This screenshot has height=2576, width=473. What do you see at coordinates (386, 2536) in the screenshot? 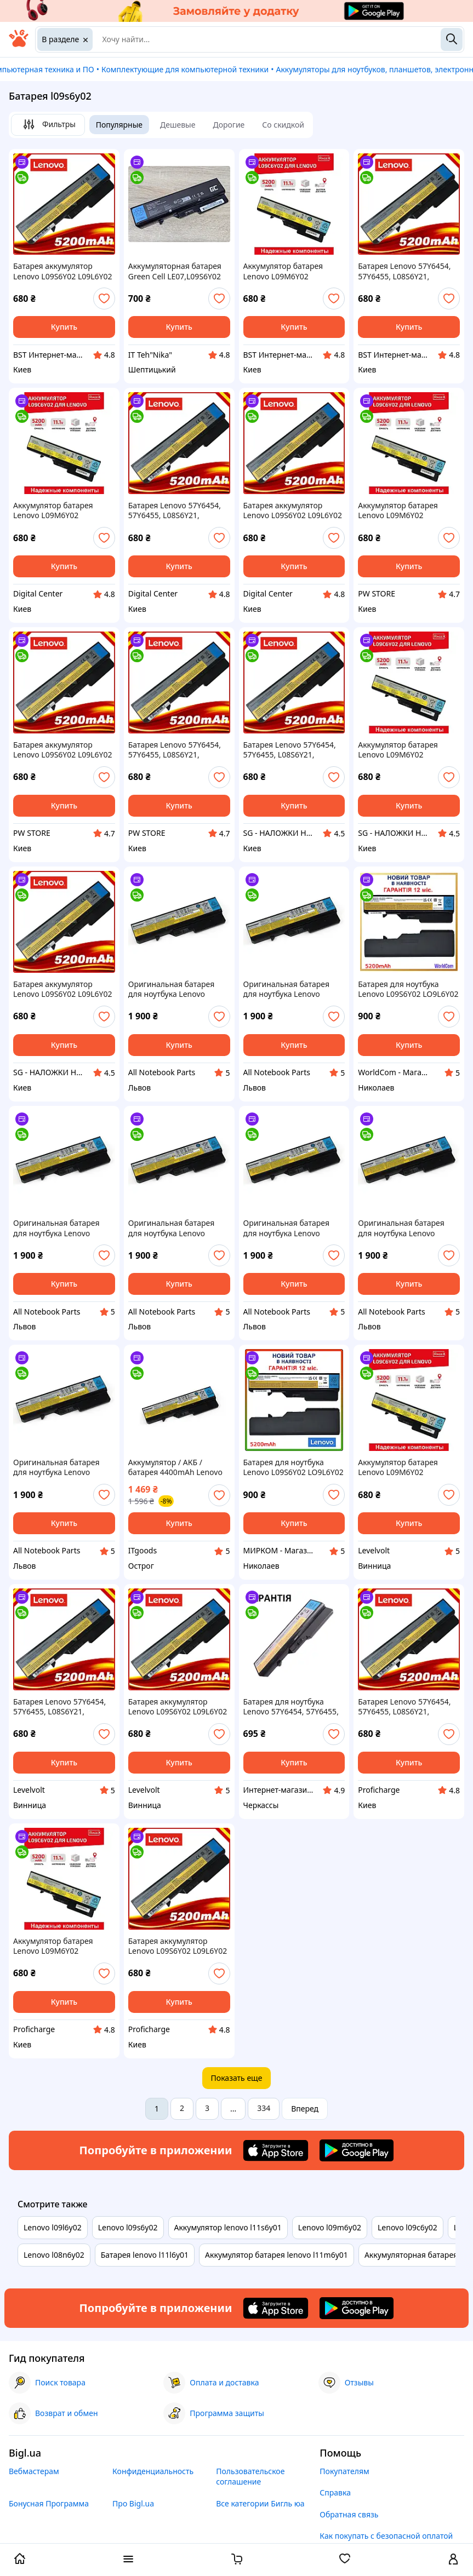
I see `Как покупать с безопасной оплатой` at bounding box center [386, 2536].